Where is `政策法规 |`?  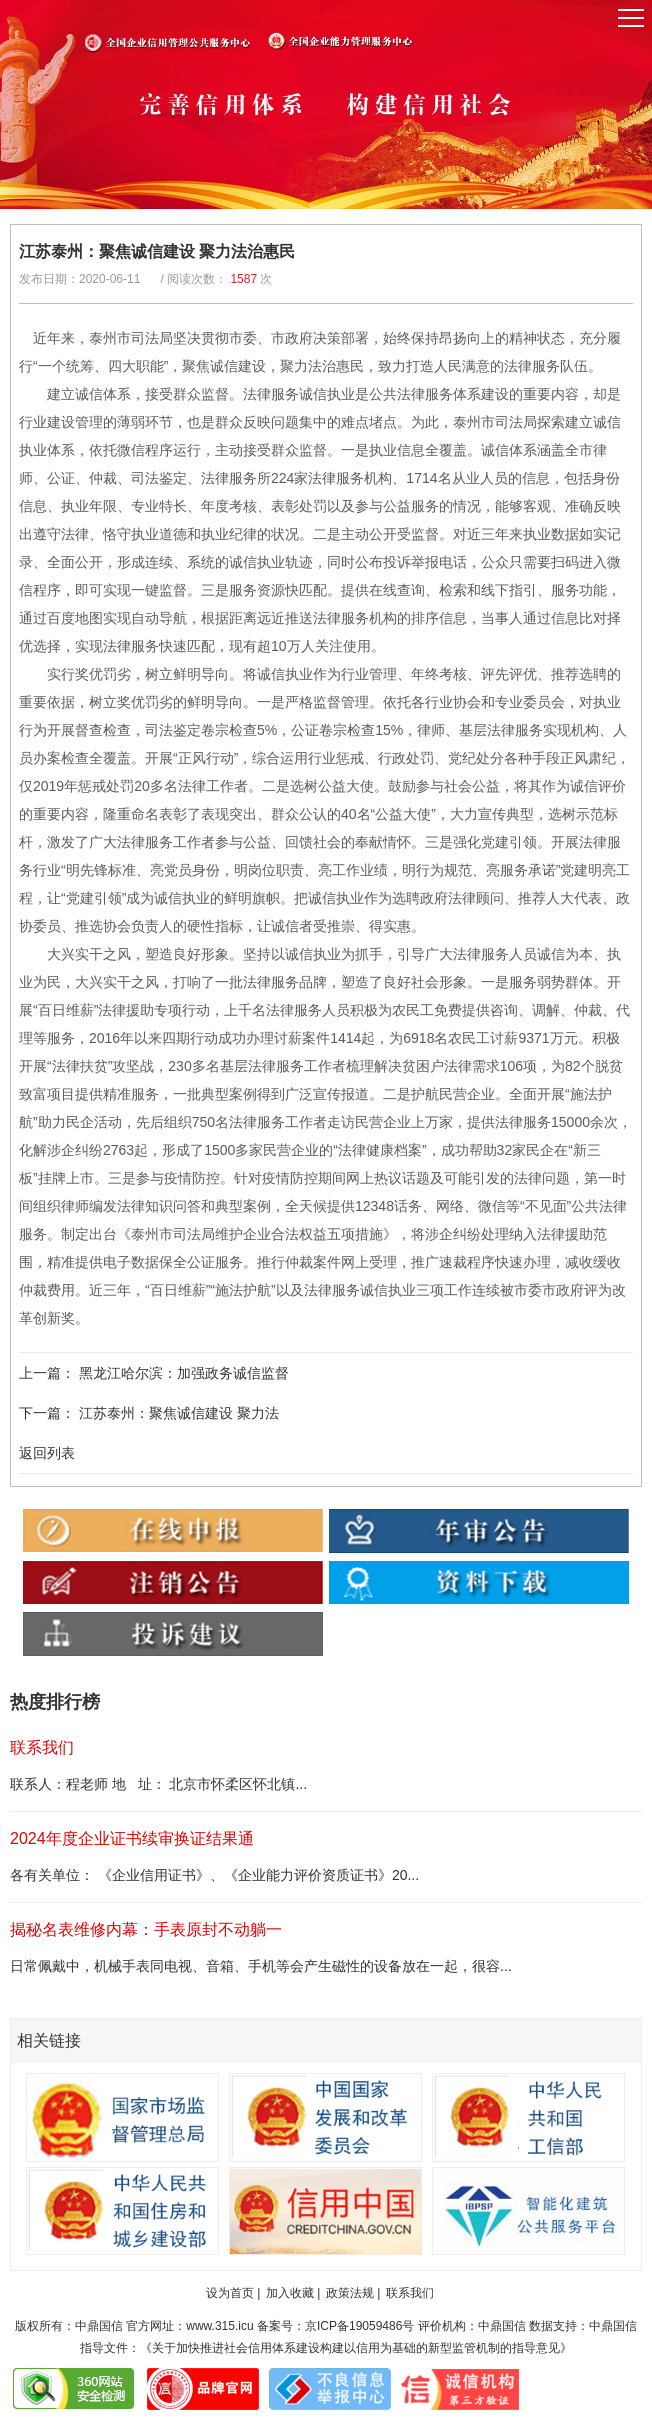
政策法规 | is located at coordinates (353, 2293).